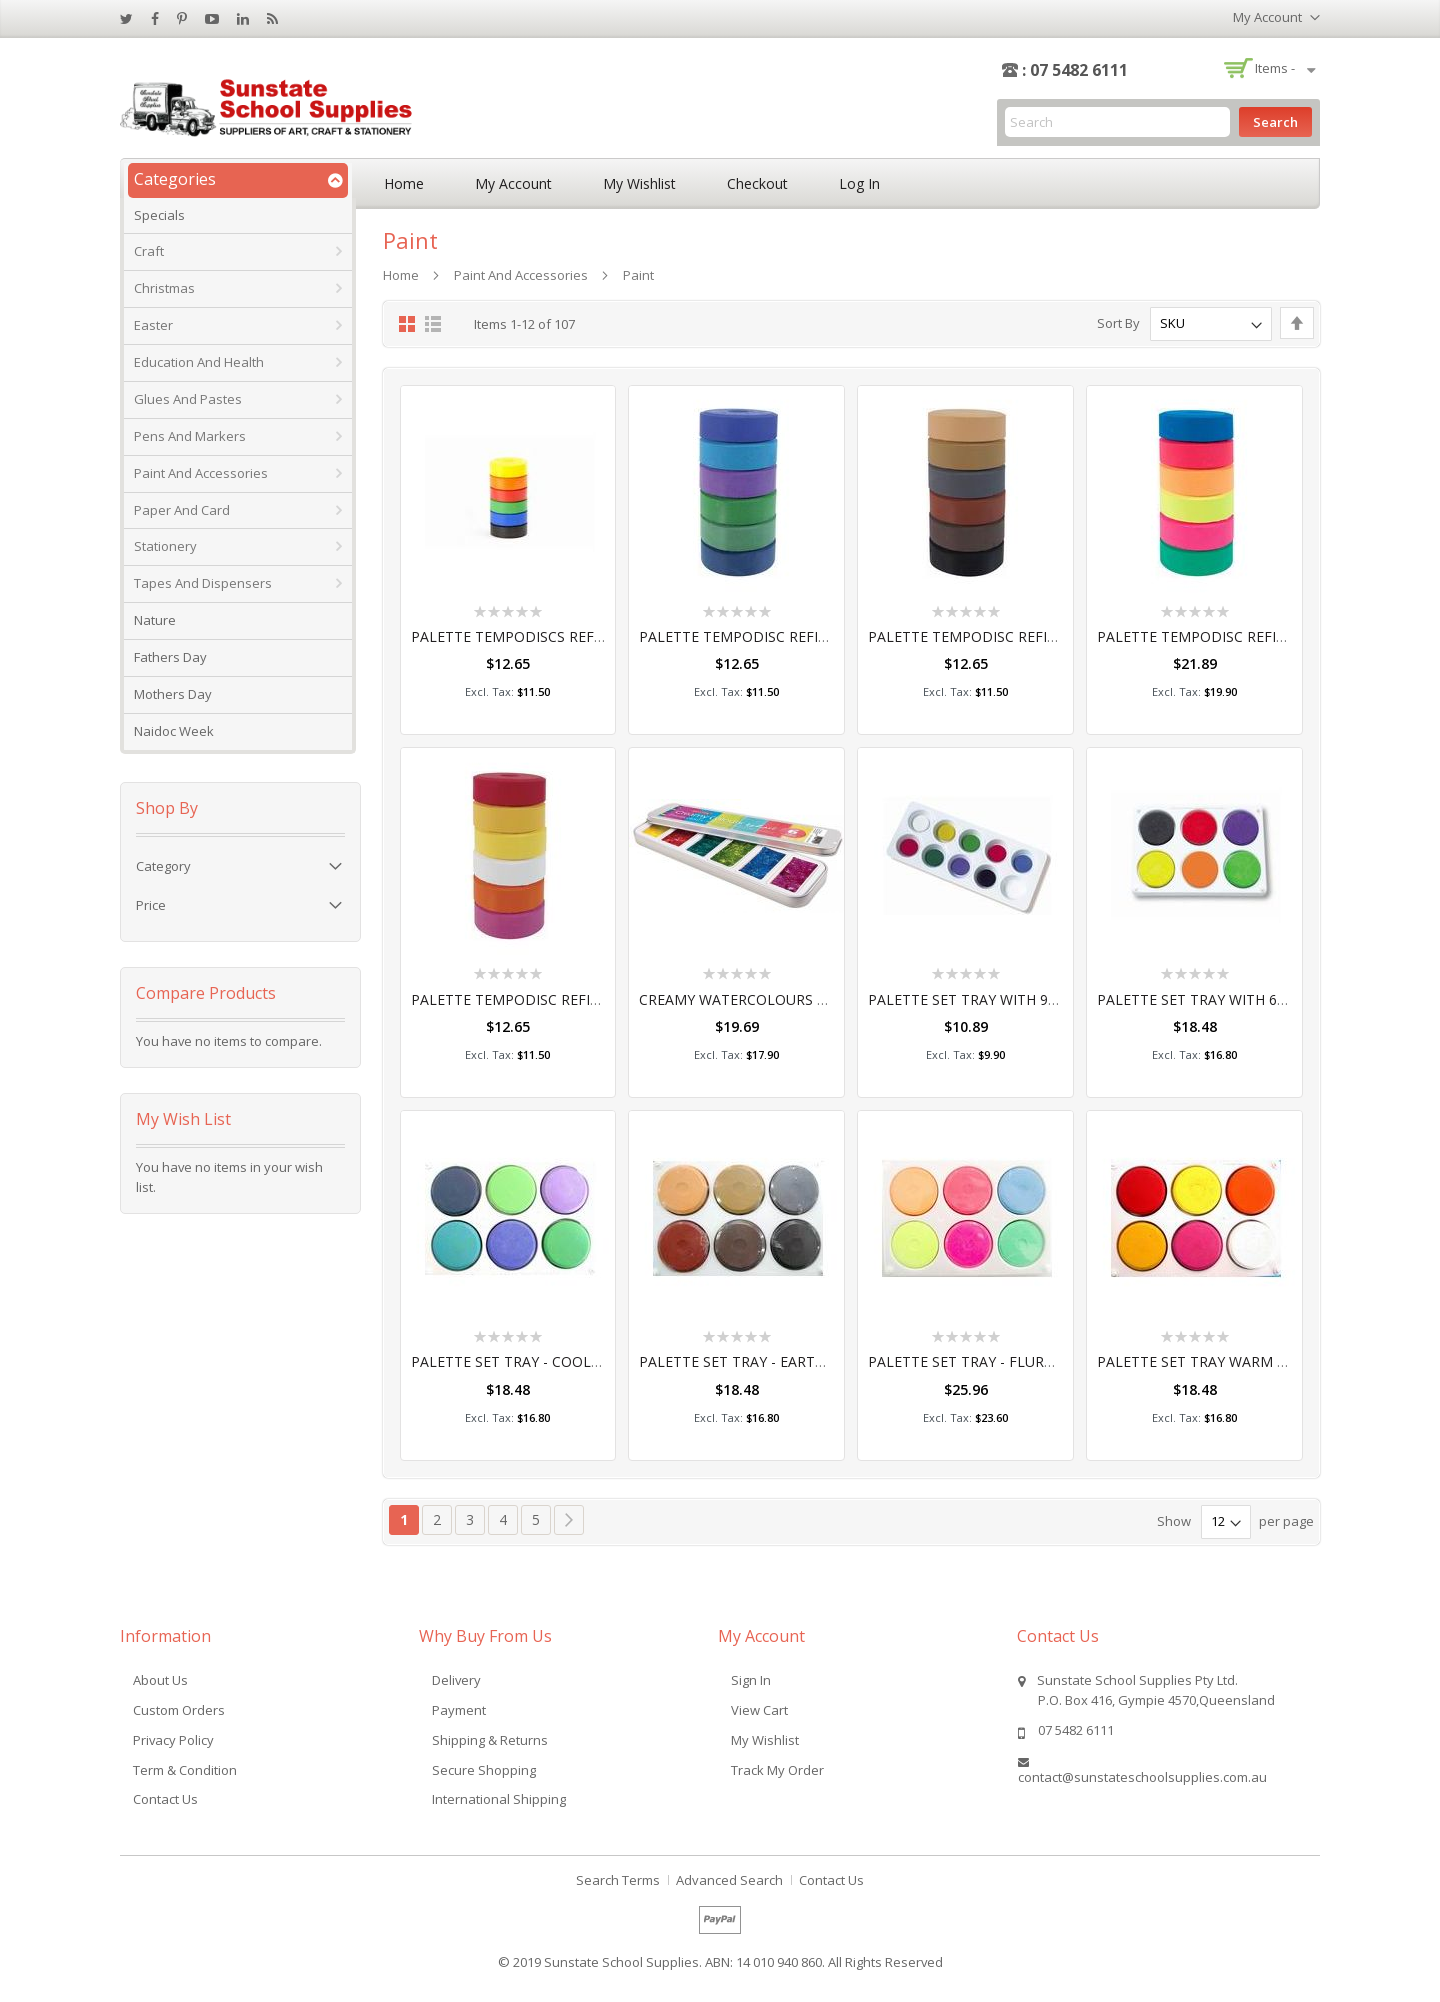 Image resolution: width=1440 pixels, height=2002 pixels. Describe the element at coordinates (163, 866) in the screenshot. I see `Category [tab]` at that location.